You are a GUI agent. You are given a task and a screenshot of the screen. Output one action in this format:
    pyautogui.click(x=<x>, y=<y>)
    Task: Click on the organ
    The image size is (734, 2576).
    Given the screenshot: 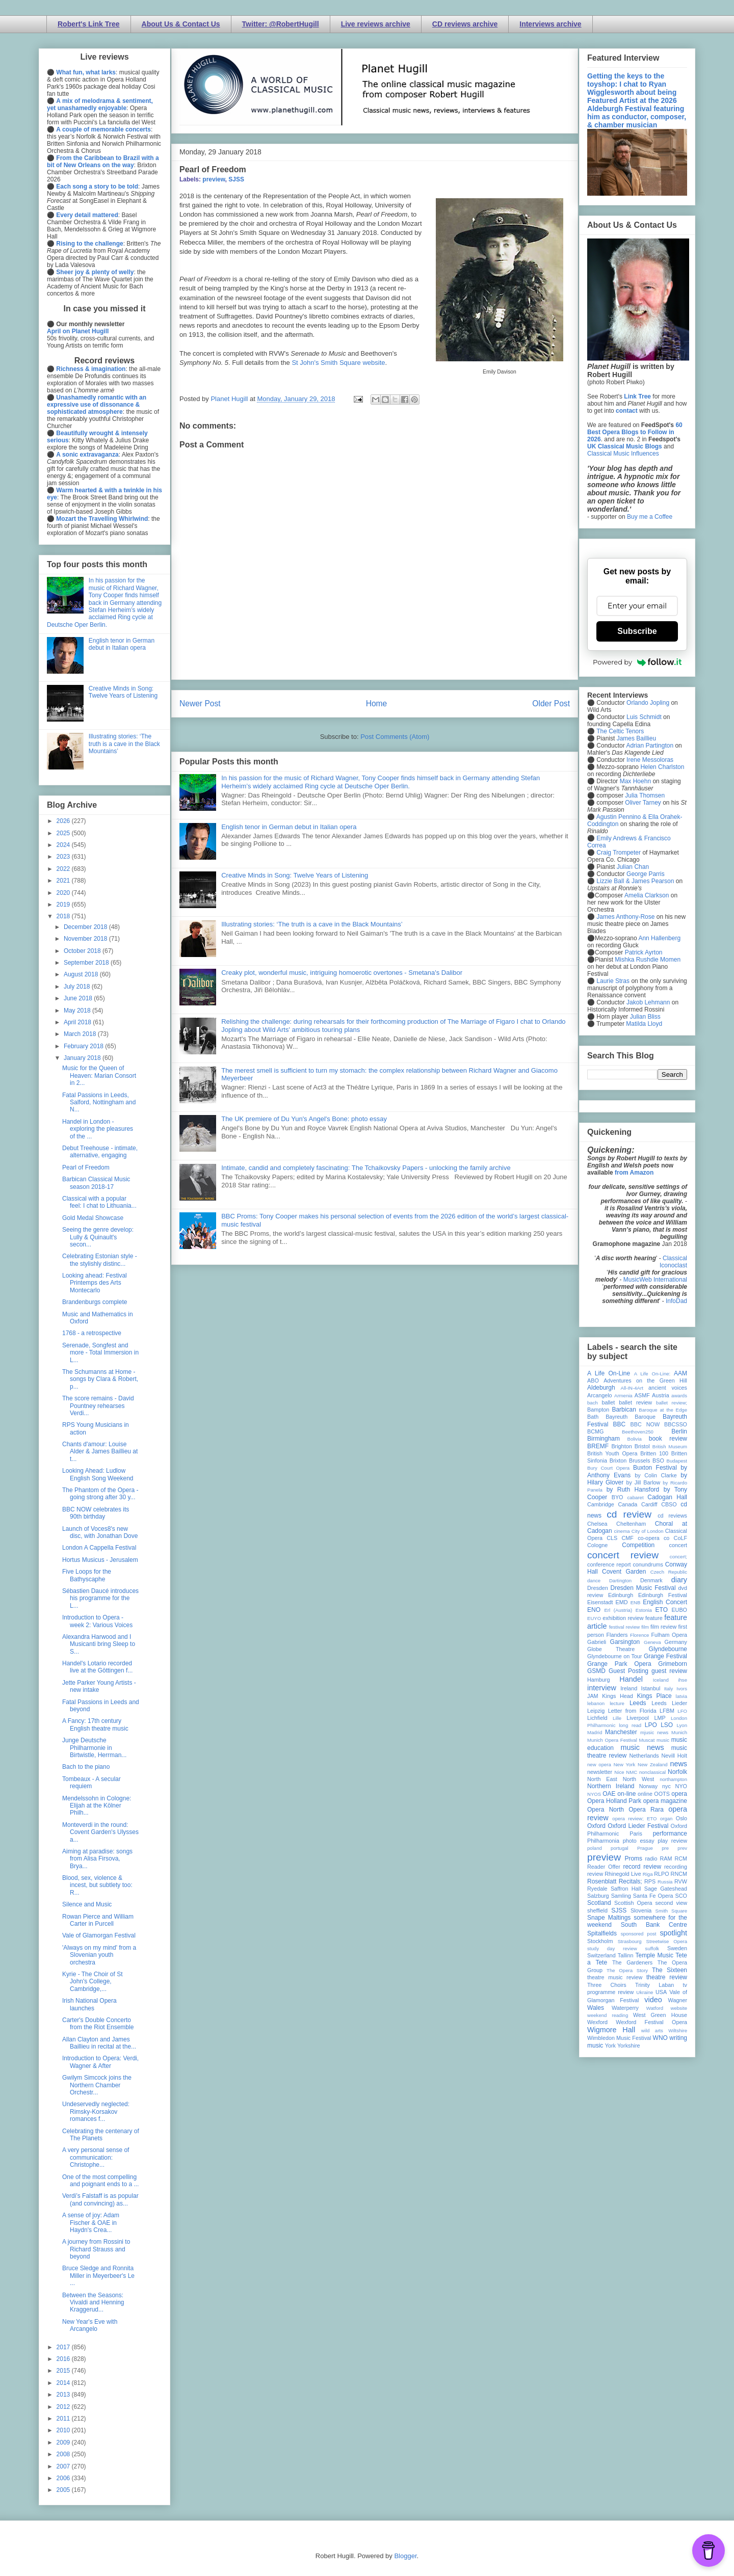 What is the action you would take?
    pyautogui.click(x=666, y=1818)
    